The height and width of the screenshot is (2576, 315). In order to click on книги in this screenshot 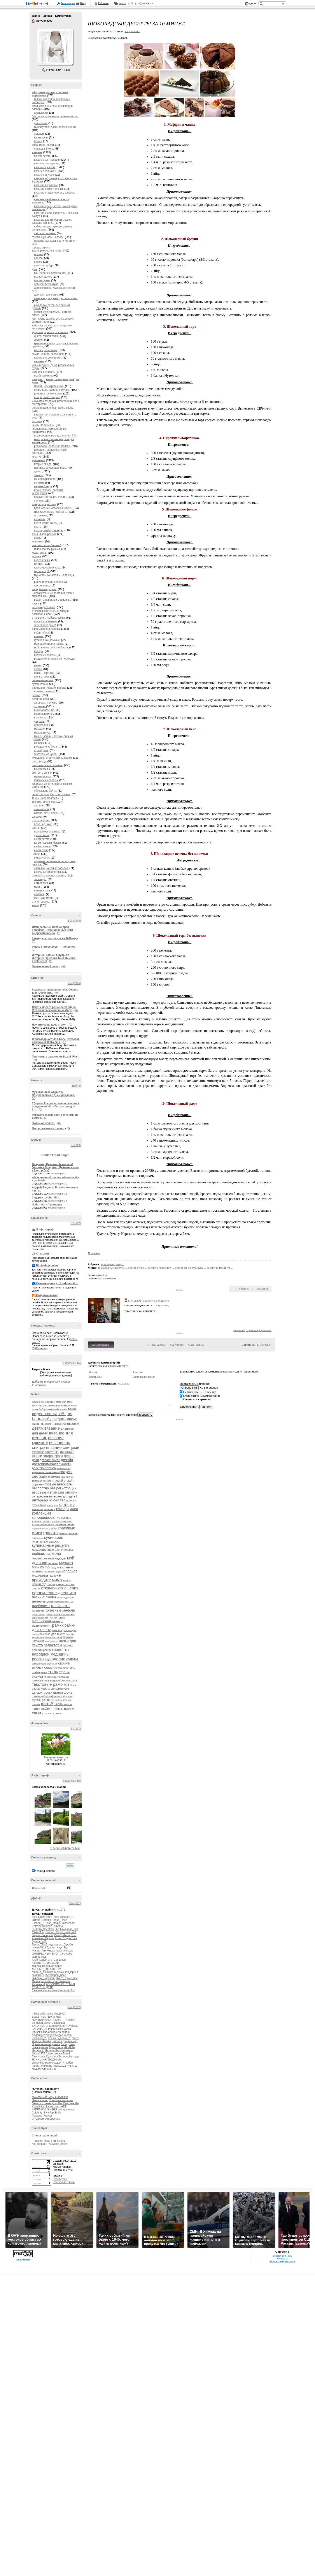, I will do `click(74, 1509)`.